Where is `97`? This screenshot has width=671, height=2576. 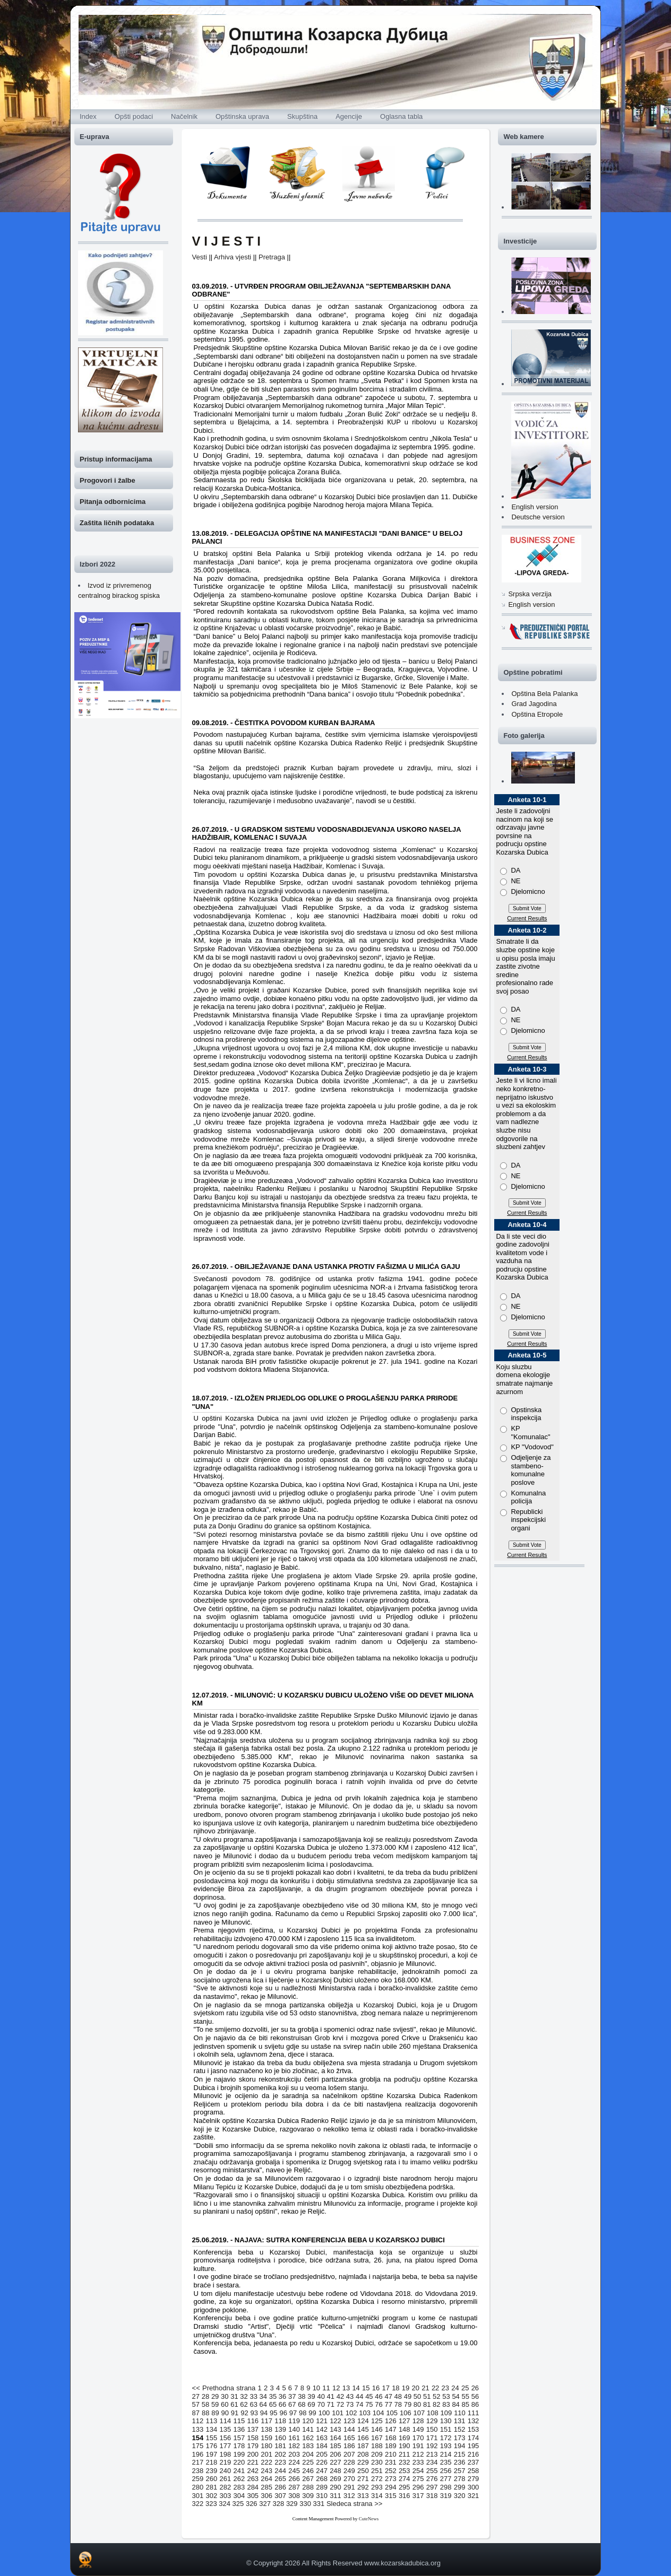 97 is located at coordinates (293, 2413).